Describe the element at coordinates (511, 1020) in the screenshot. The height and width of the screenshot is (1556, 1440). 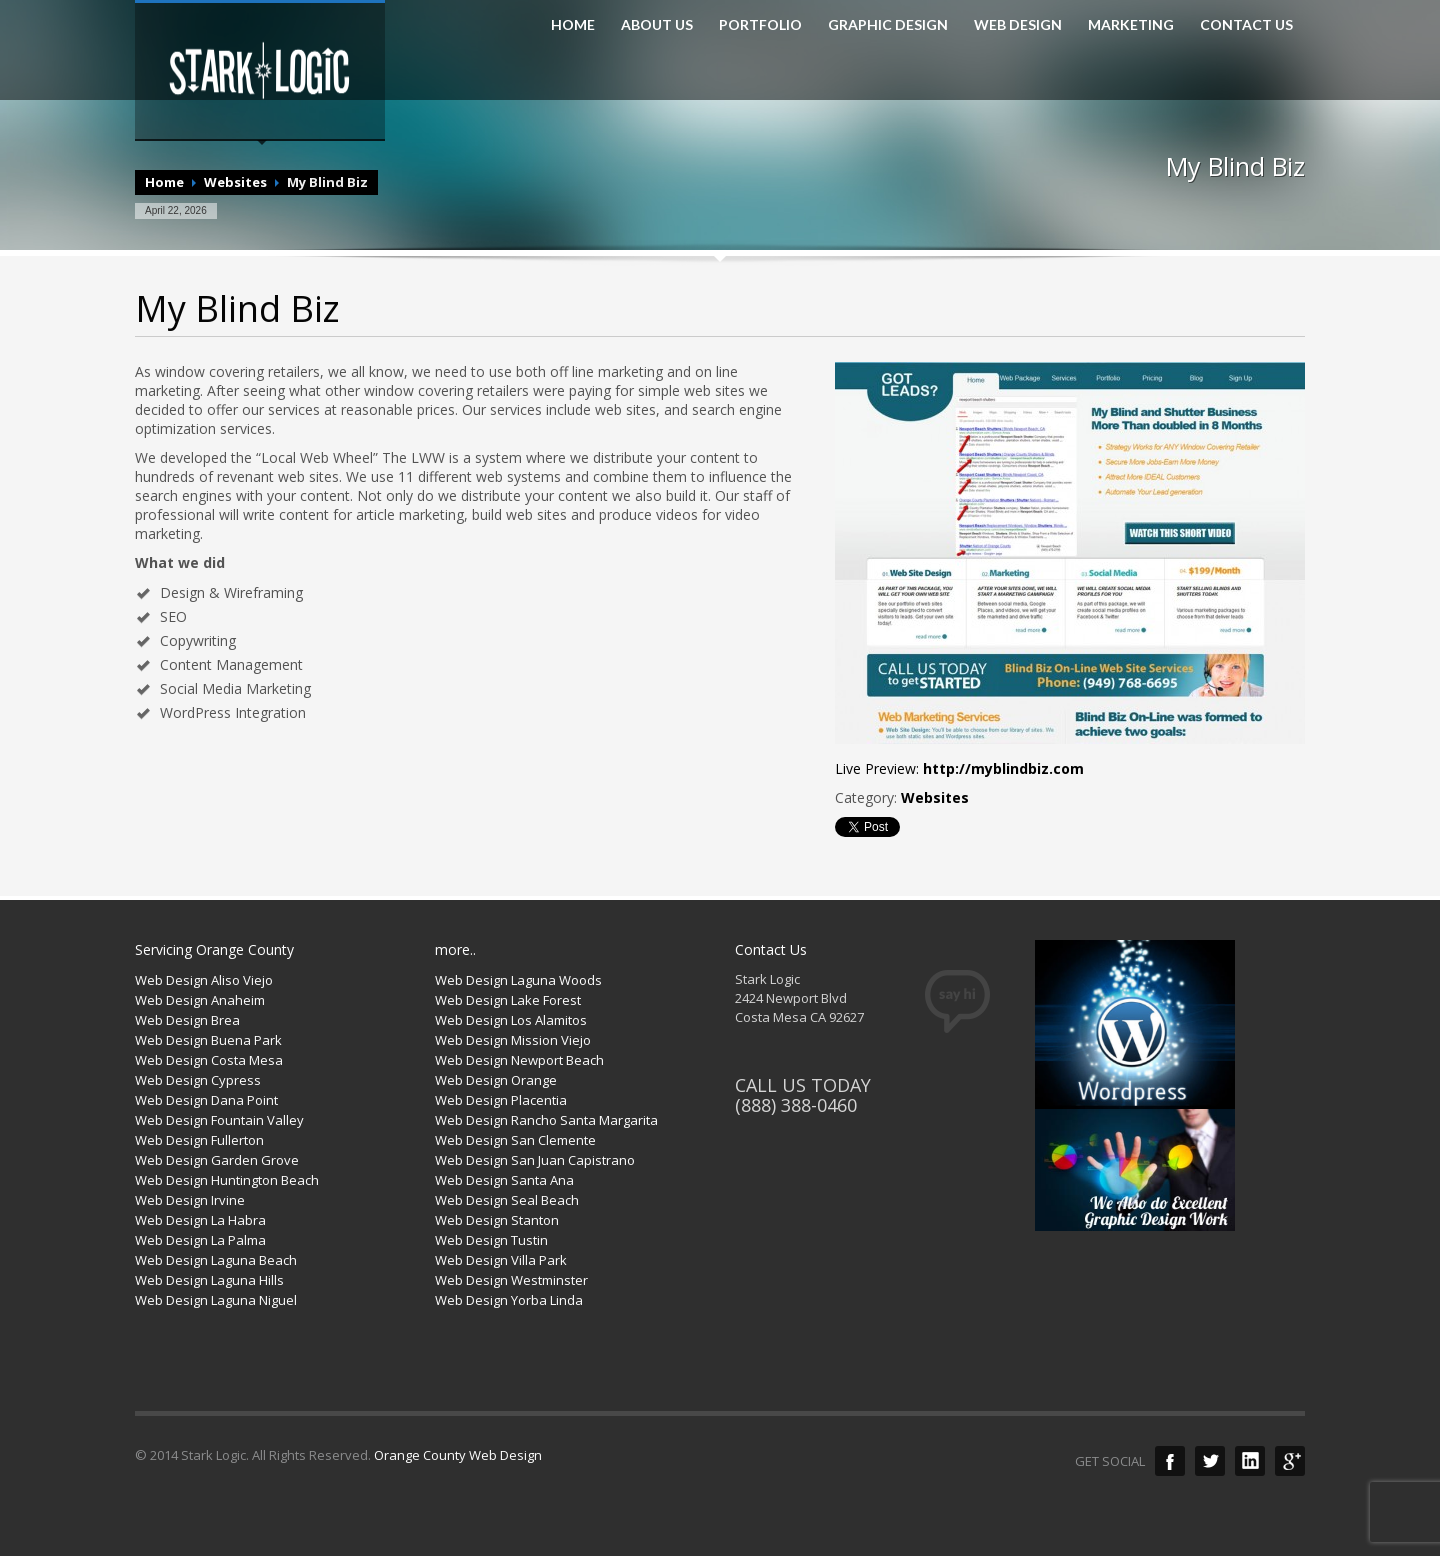
I see `Web Design Los Alamitos` at that location.